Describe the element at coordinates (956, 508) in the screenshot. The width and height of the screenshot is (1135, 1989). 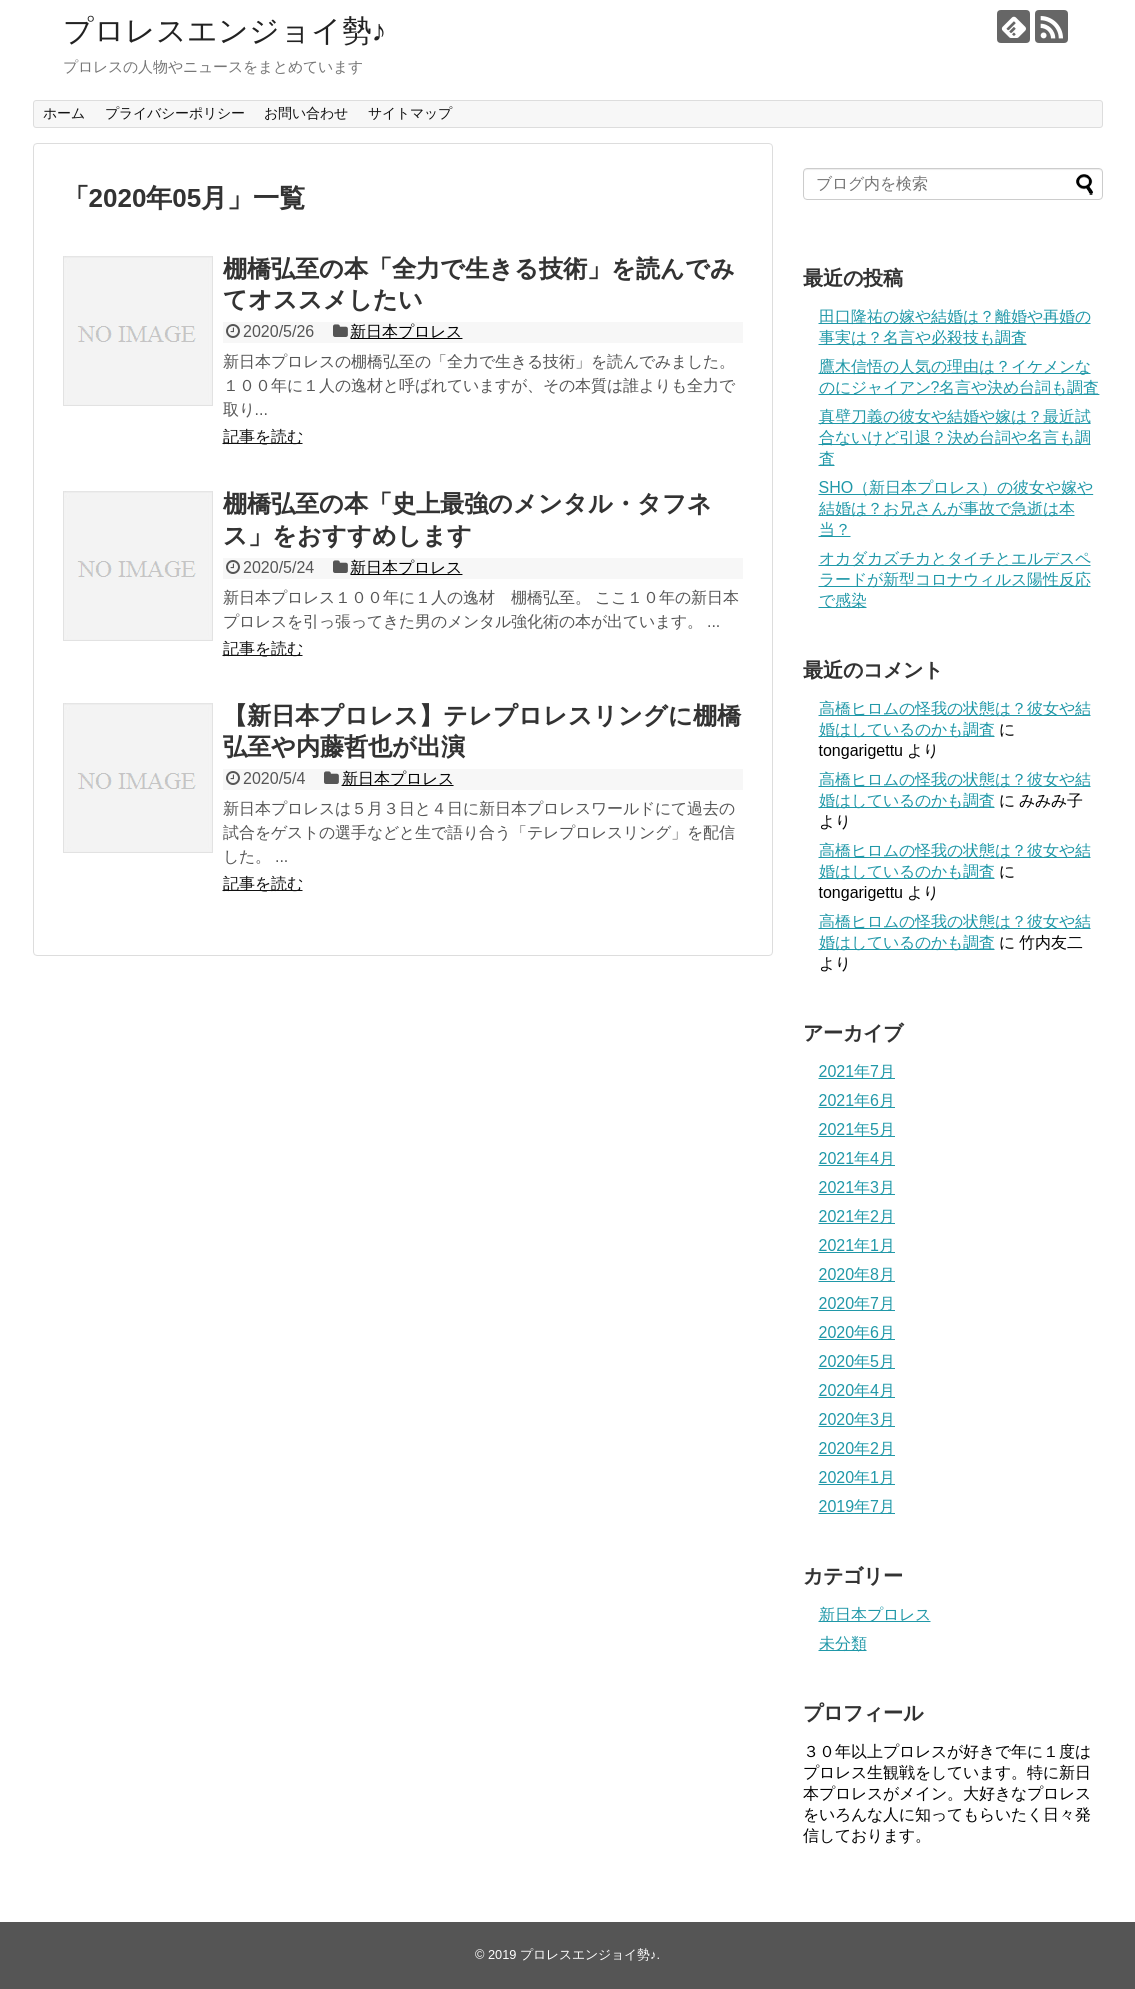
I see `SHO（新日本プロレス）の彼女や嫁や結婚は？お兄さんが事故で急逝は本当？` at that location.